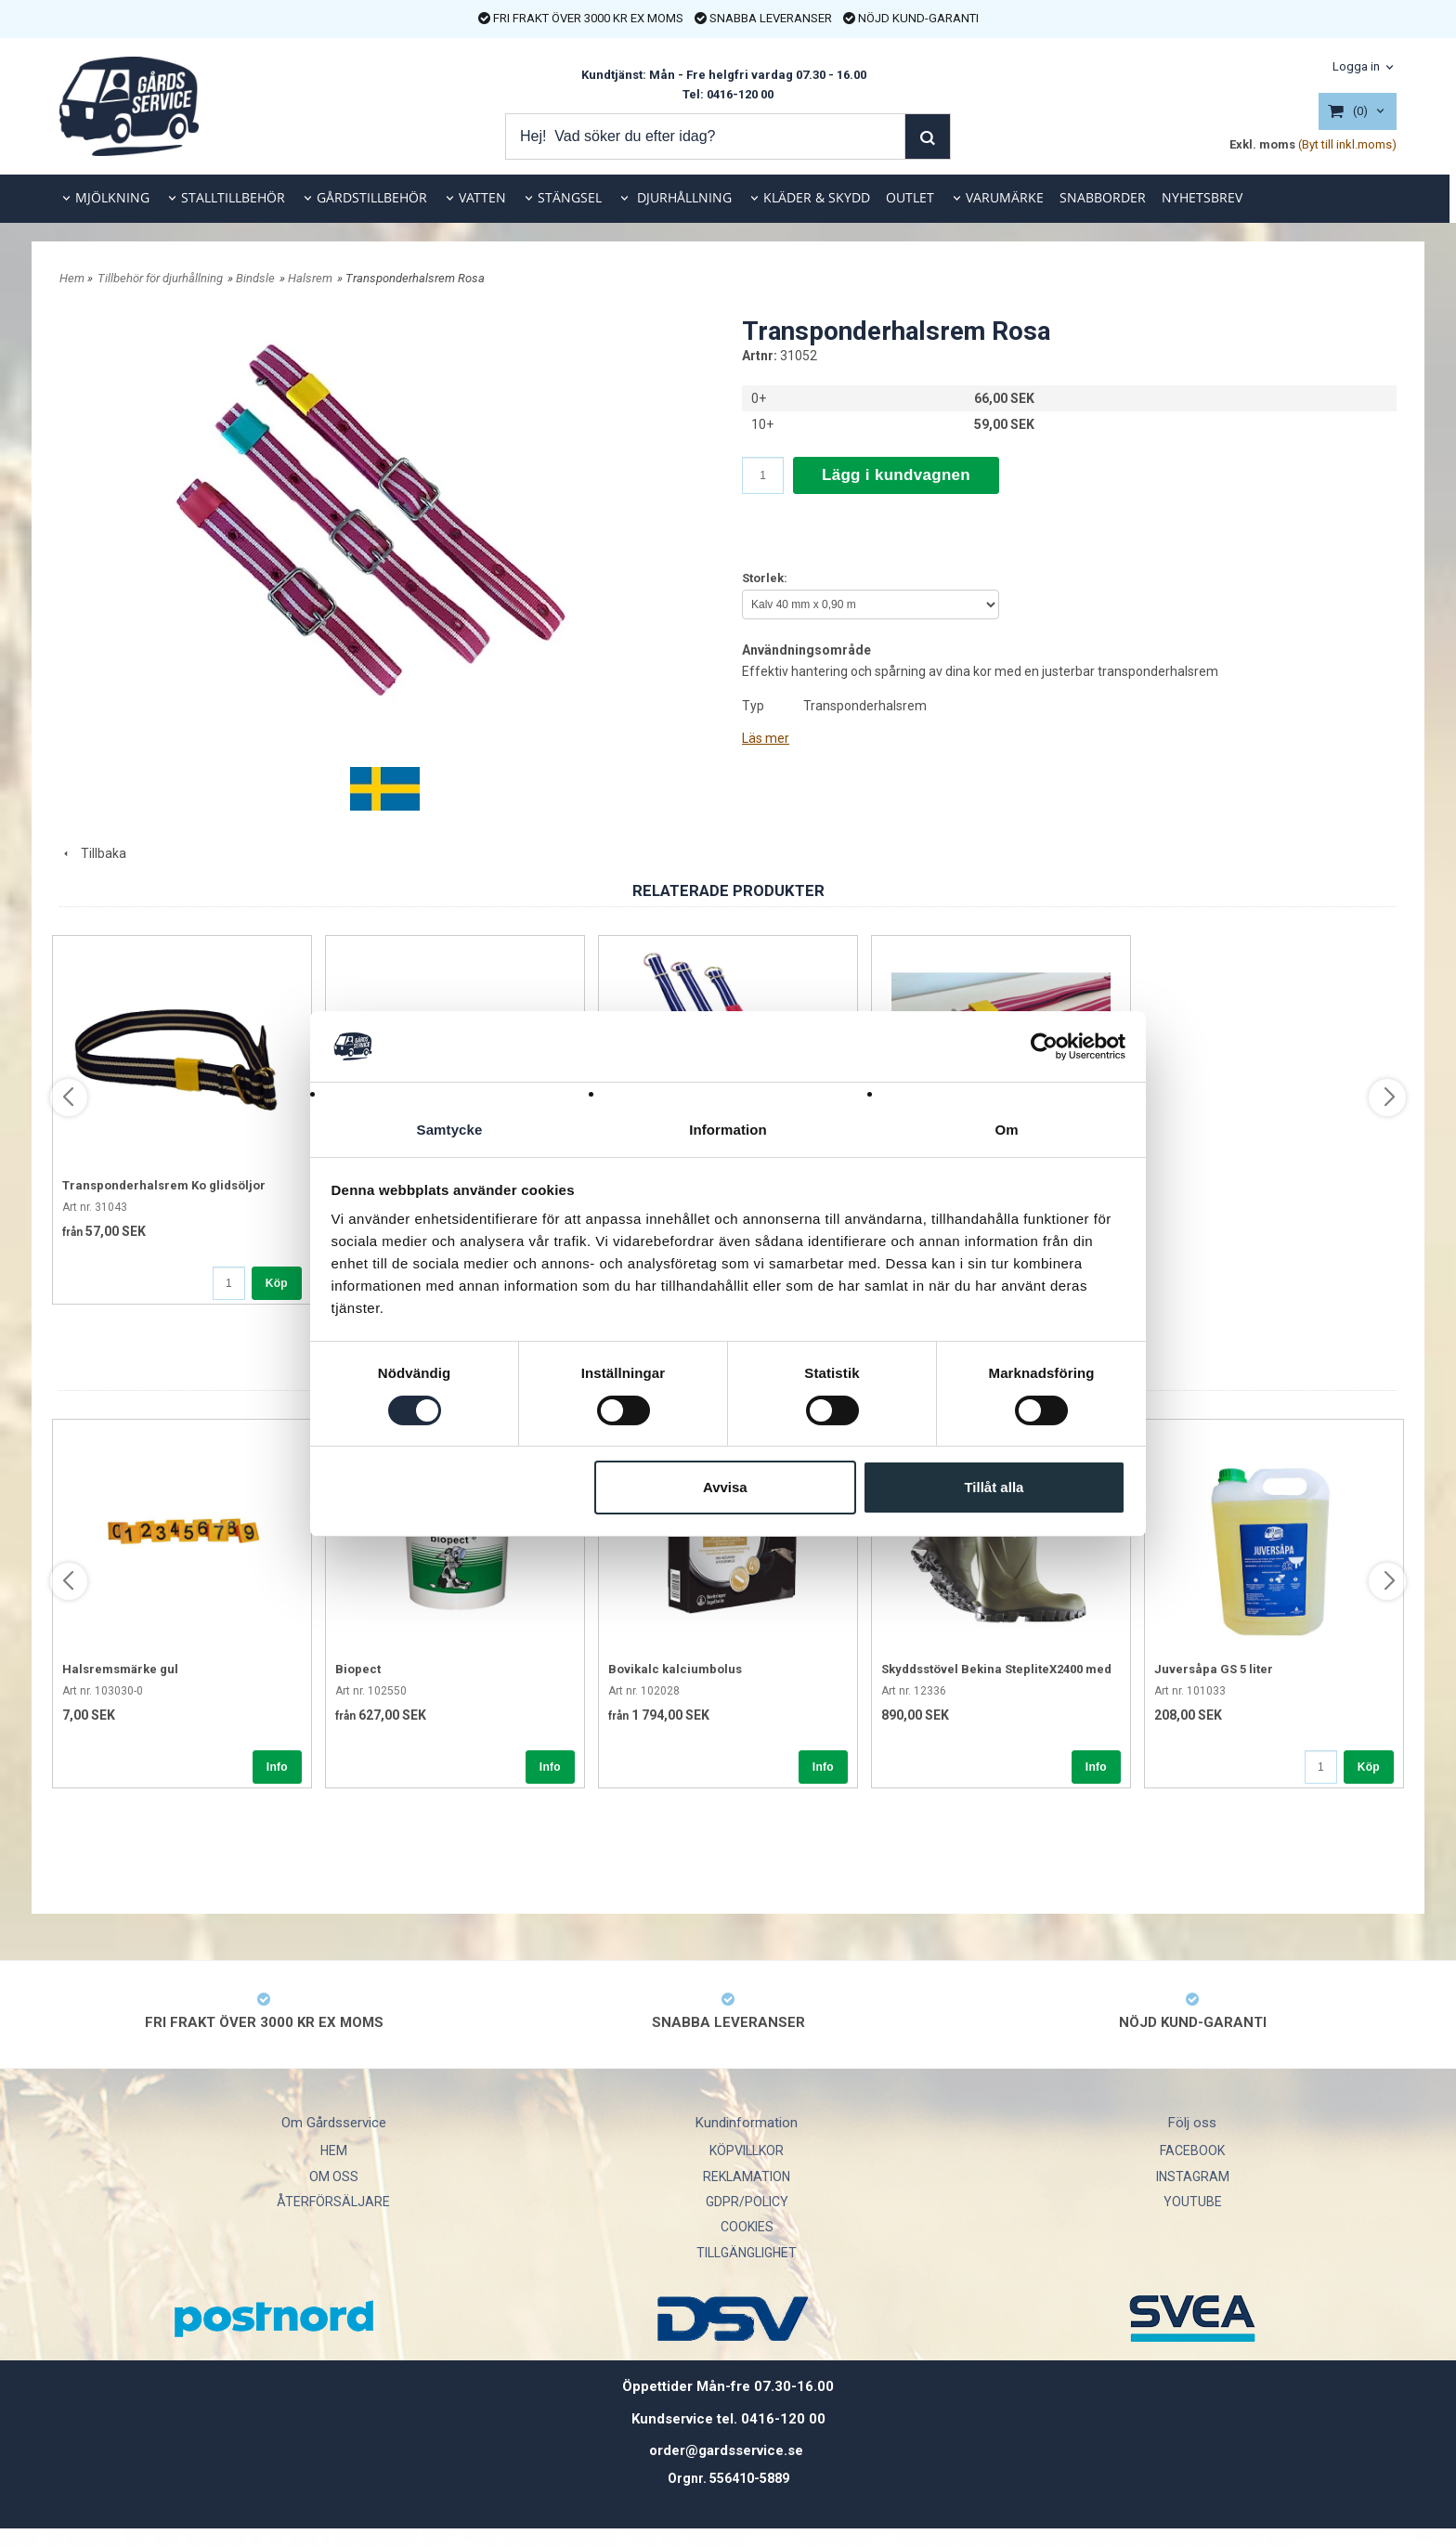  Describe the element at coordinates (1347, 144) in the screenshot. I see `(Byt till inkl.moms)` at that location.